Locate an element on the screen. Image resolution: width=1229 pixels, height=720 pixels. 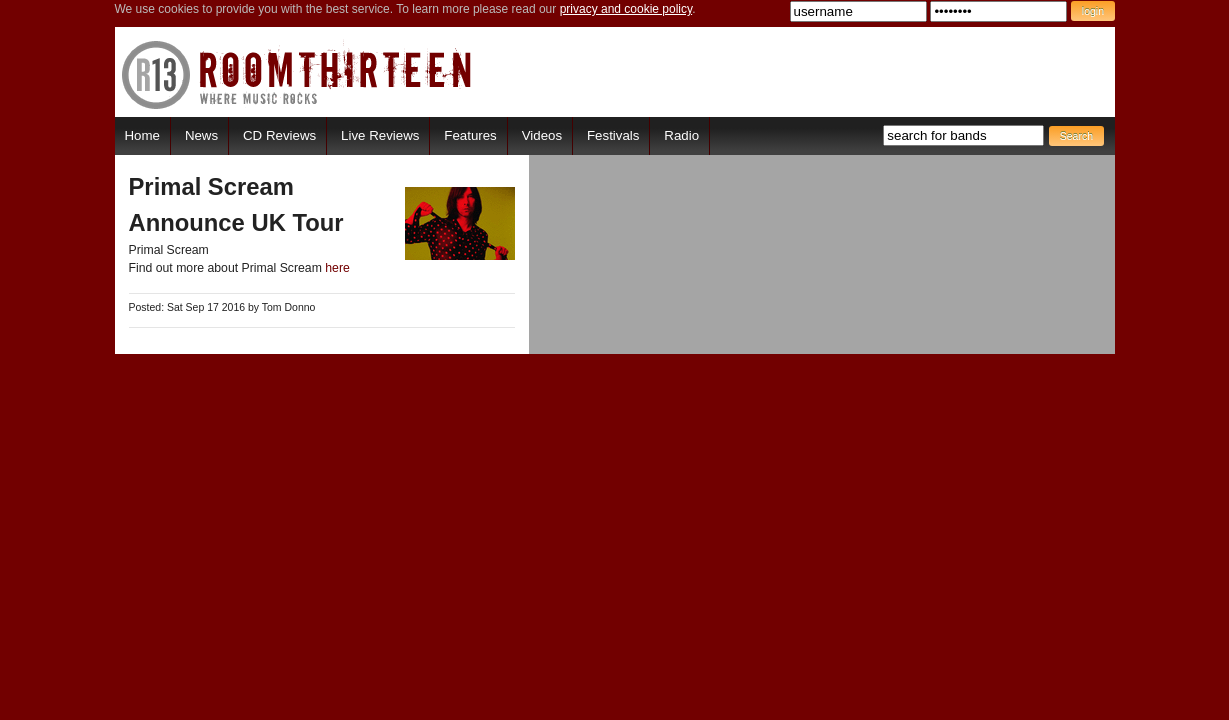
Features is located at coordinates (470, 135).